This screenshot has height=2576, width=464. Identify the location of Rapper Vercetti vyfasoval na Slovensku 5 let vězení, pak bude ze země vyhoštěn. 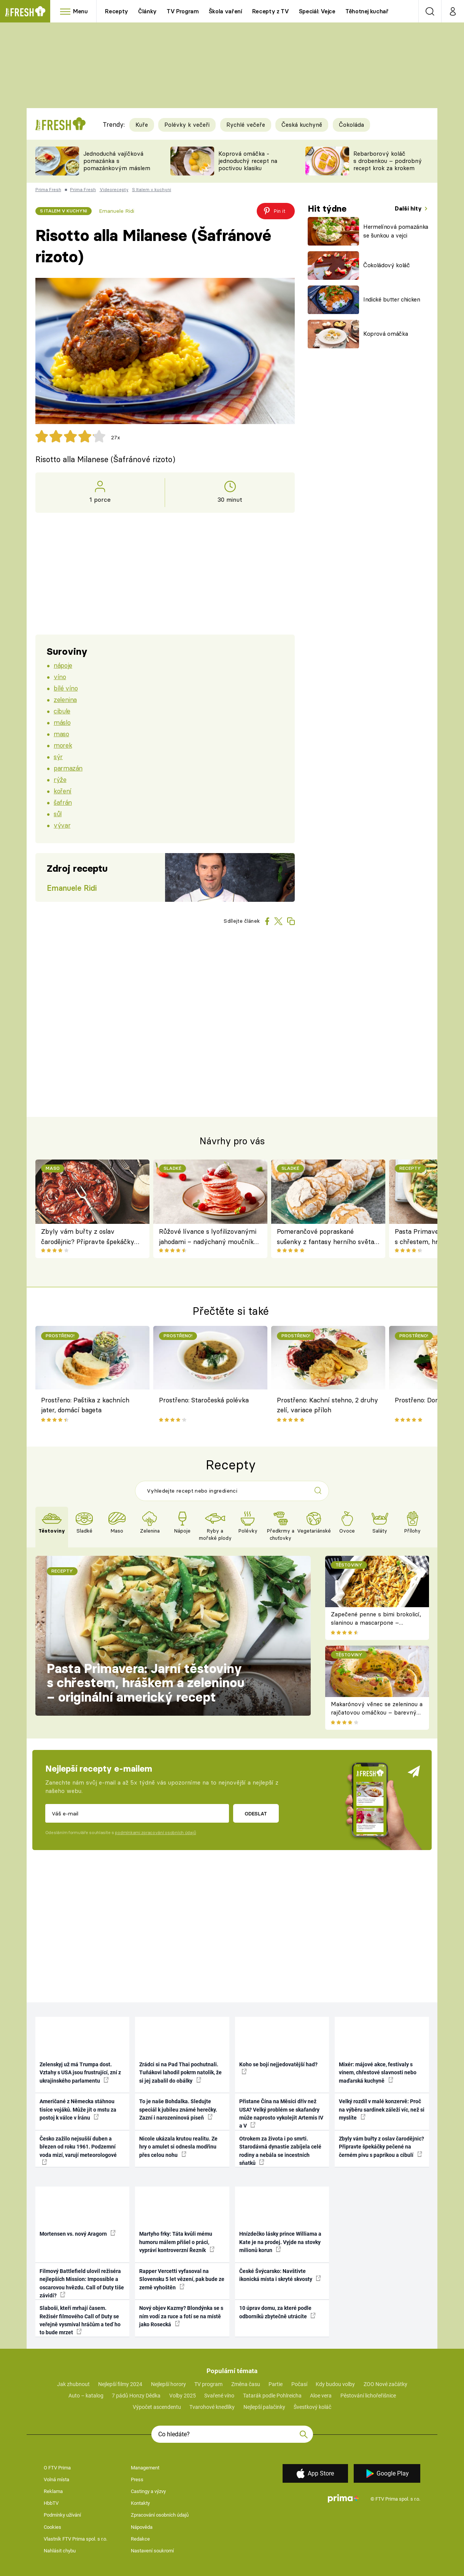
(181, 2279).